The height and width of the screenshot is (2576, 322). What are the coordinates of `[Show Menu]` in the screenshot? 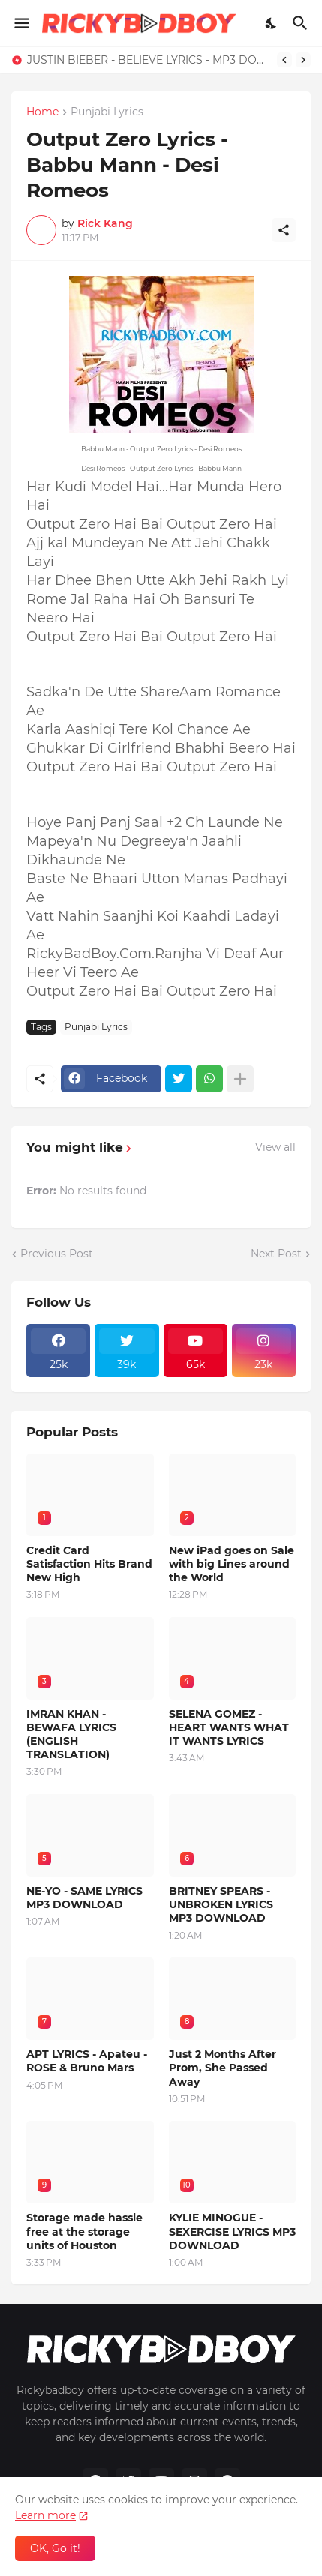 It's located at (20, 23).